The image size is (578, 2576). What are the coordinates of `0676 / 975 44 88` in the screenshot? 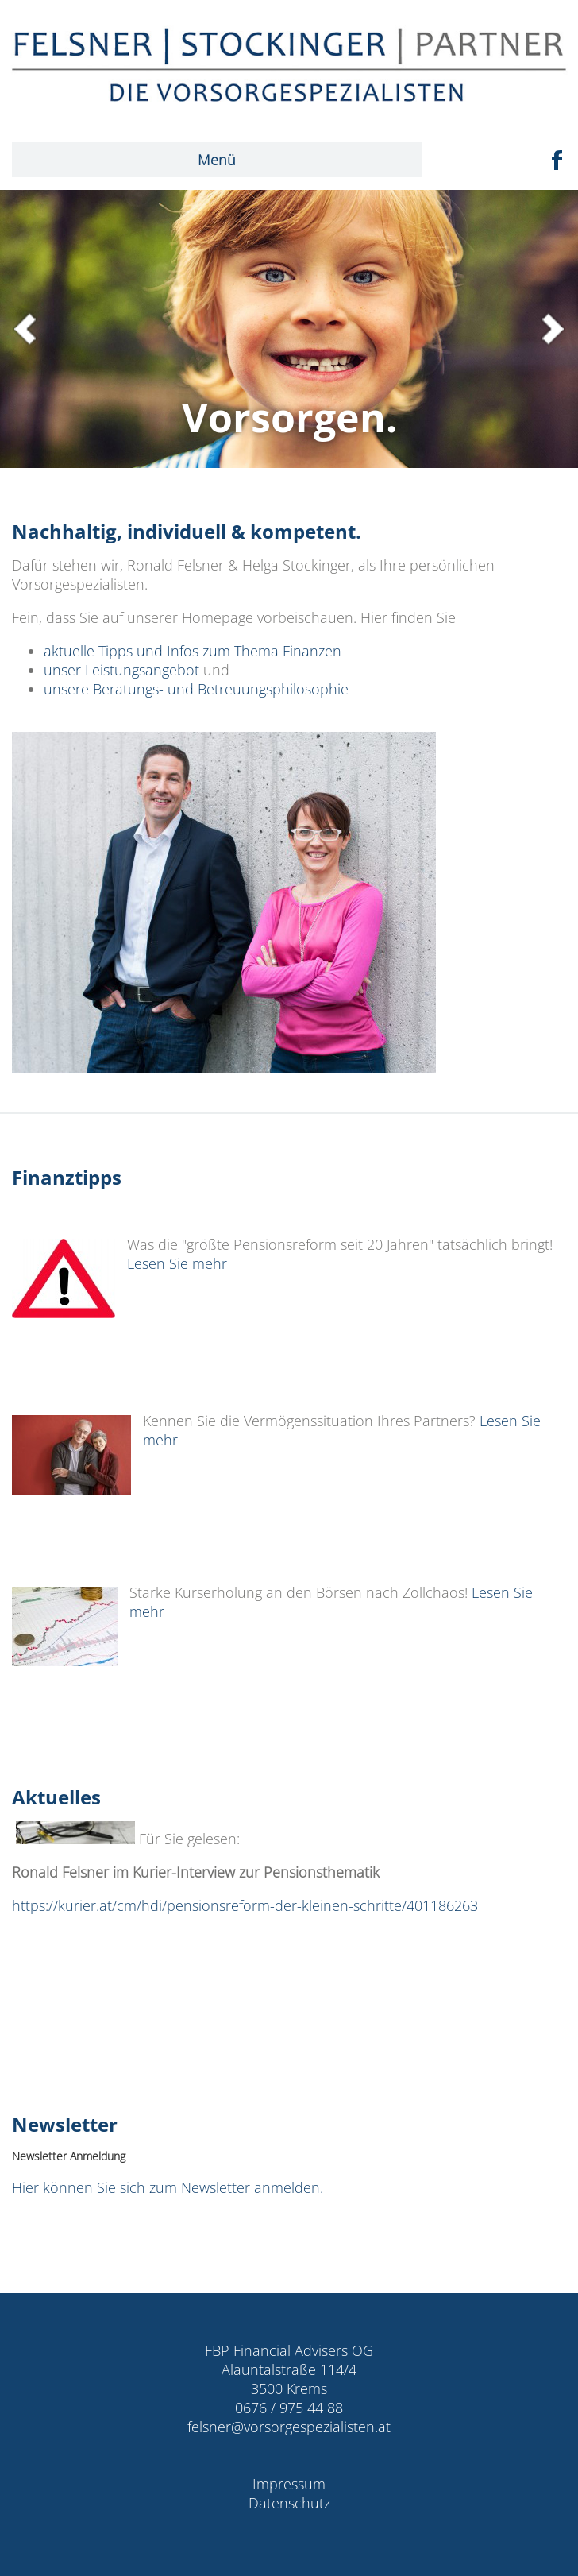 It's located at (289, 2407).